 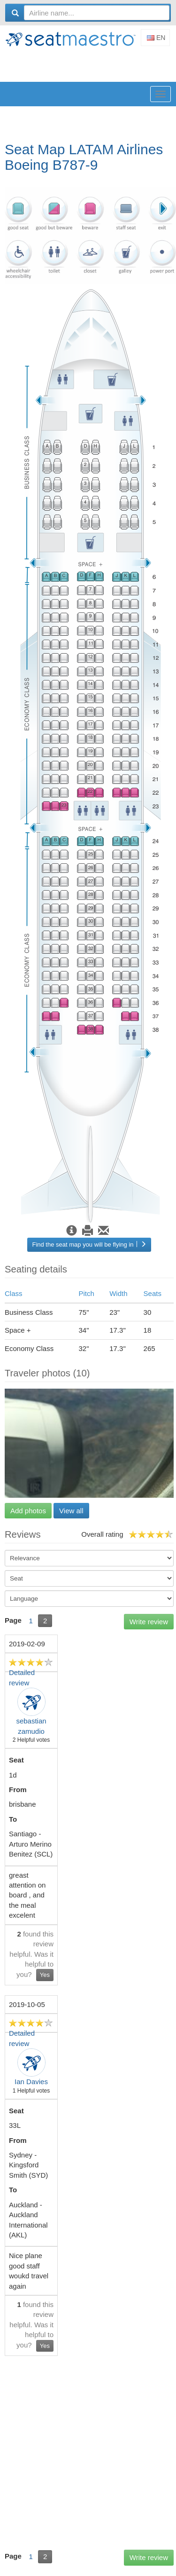 What do you see at coordinates (45, 1974) in the screenshot?
I see `Yes` at bounding box center [45, 1974].